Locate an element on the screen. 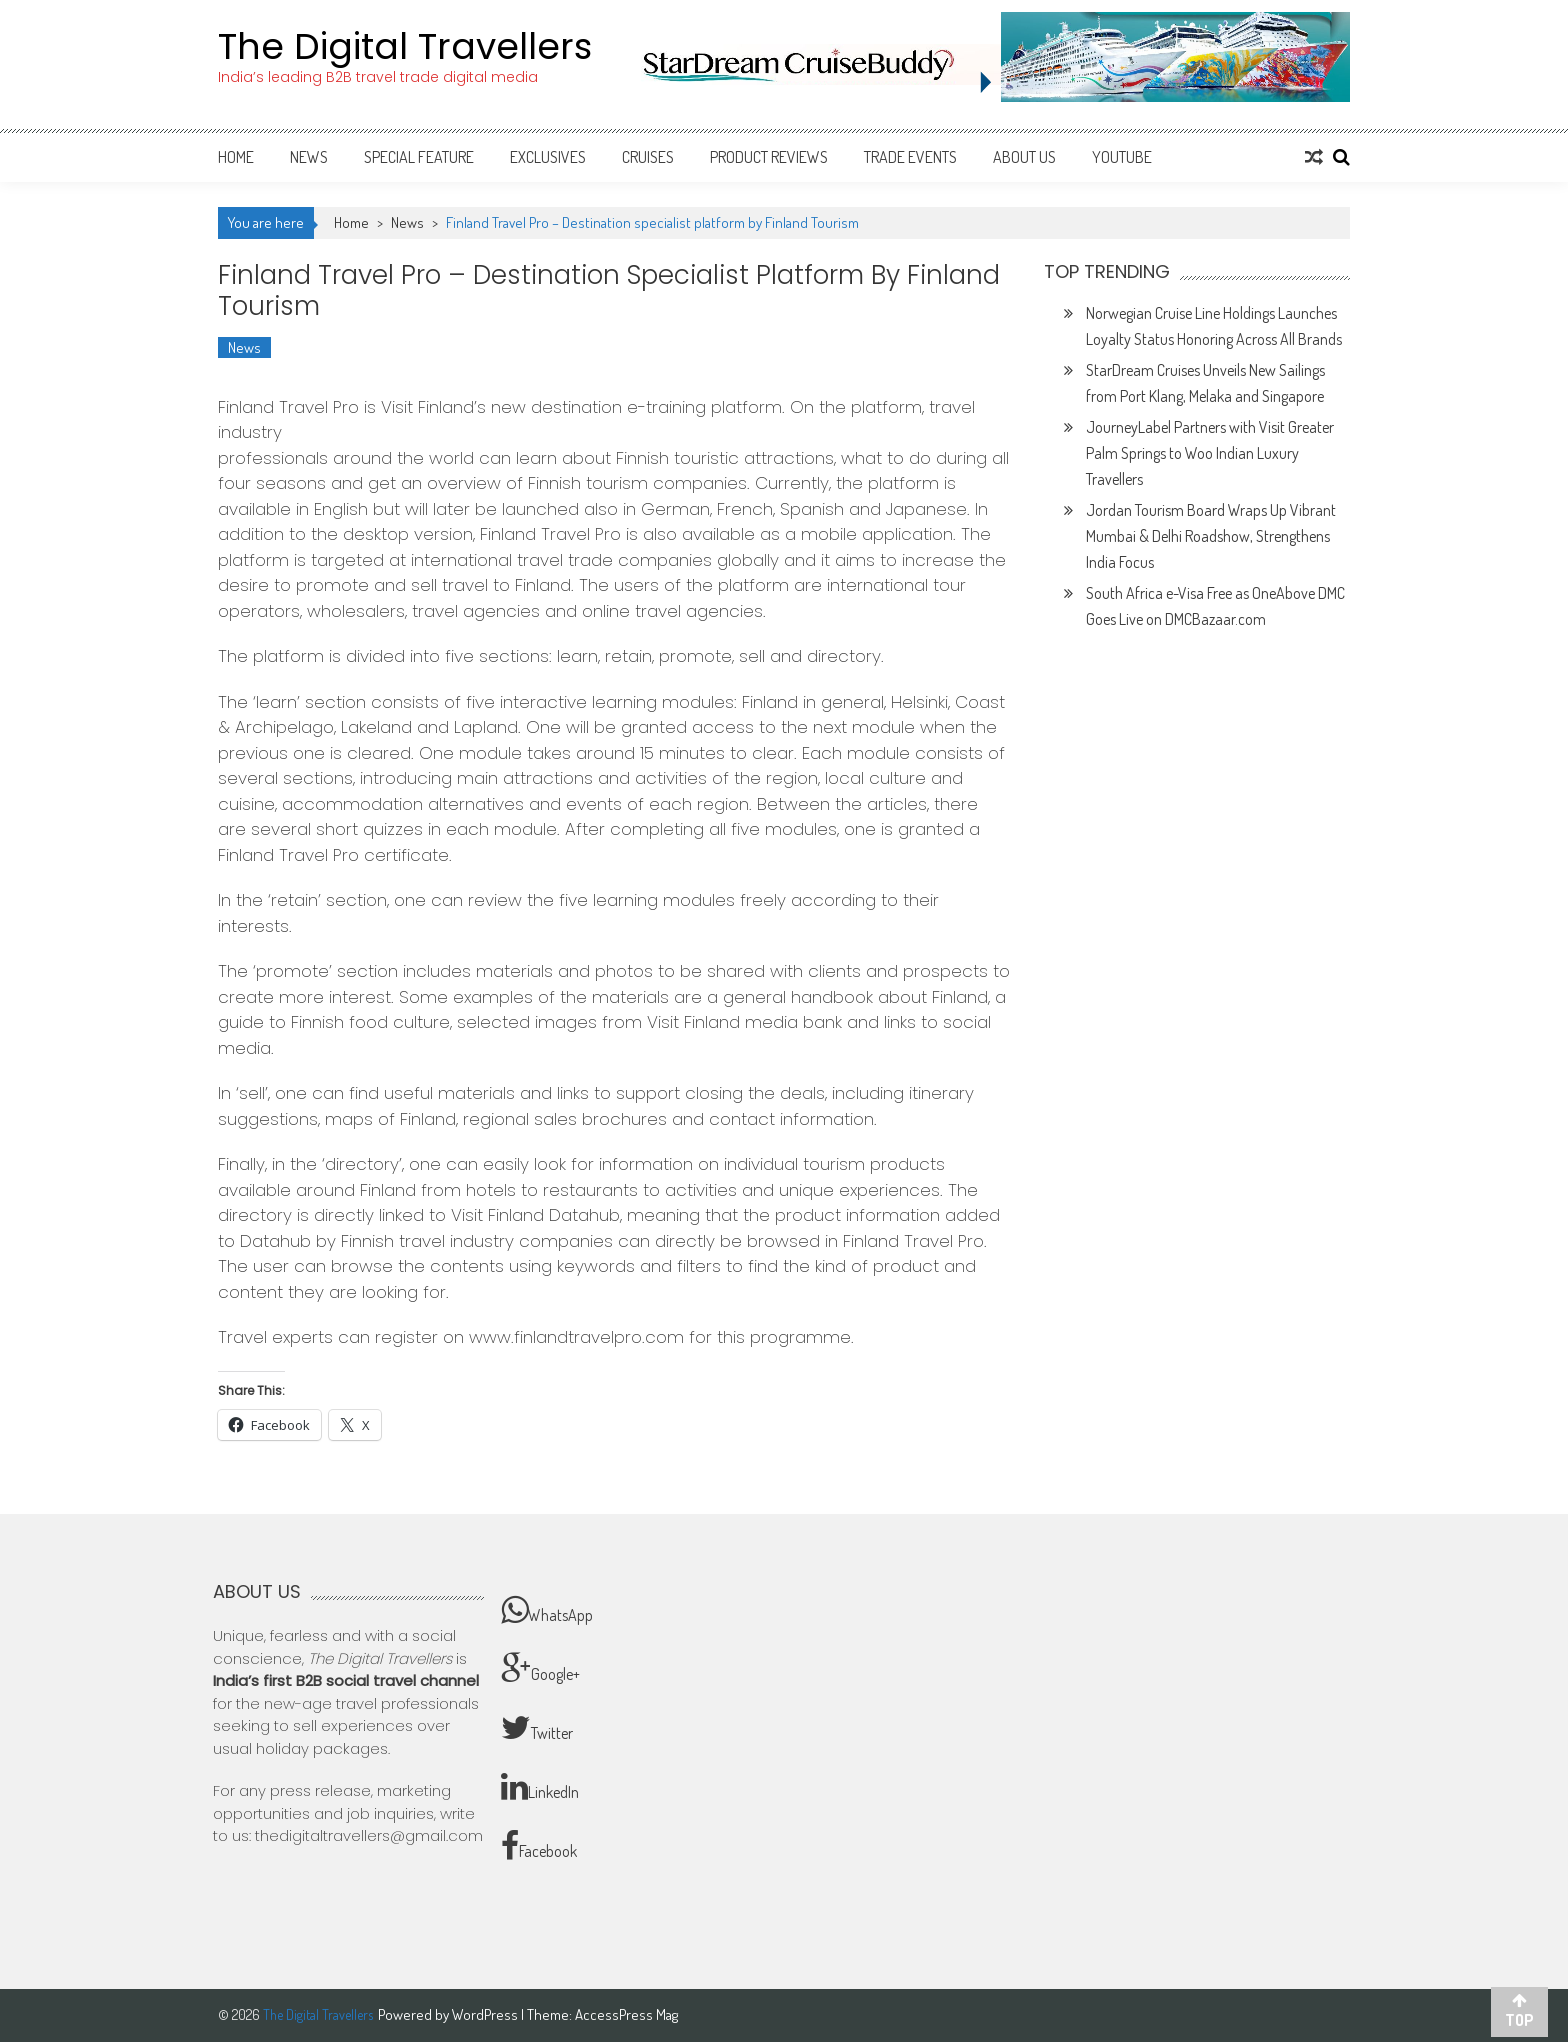 This screenshot has width=1568, height=2042. LinkedIn is located at coordinates (540, 1787).